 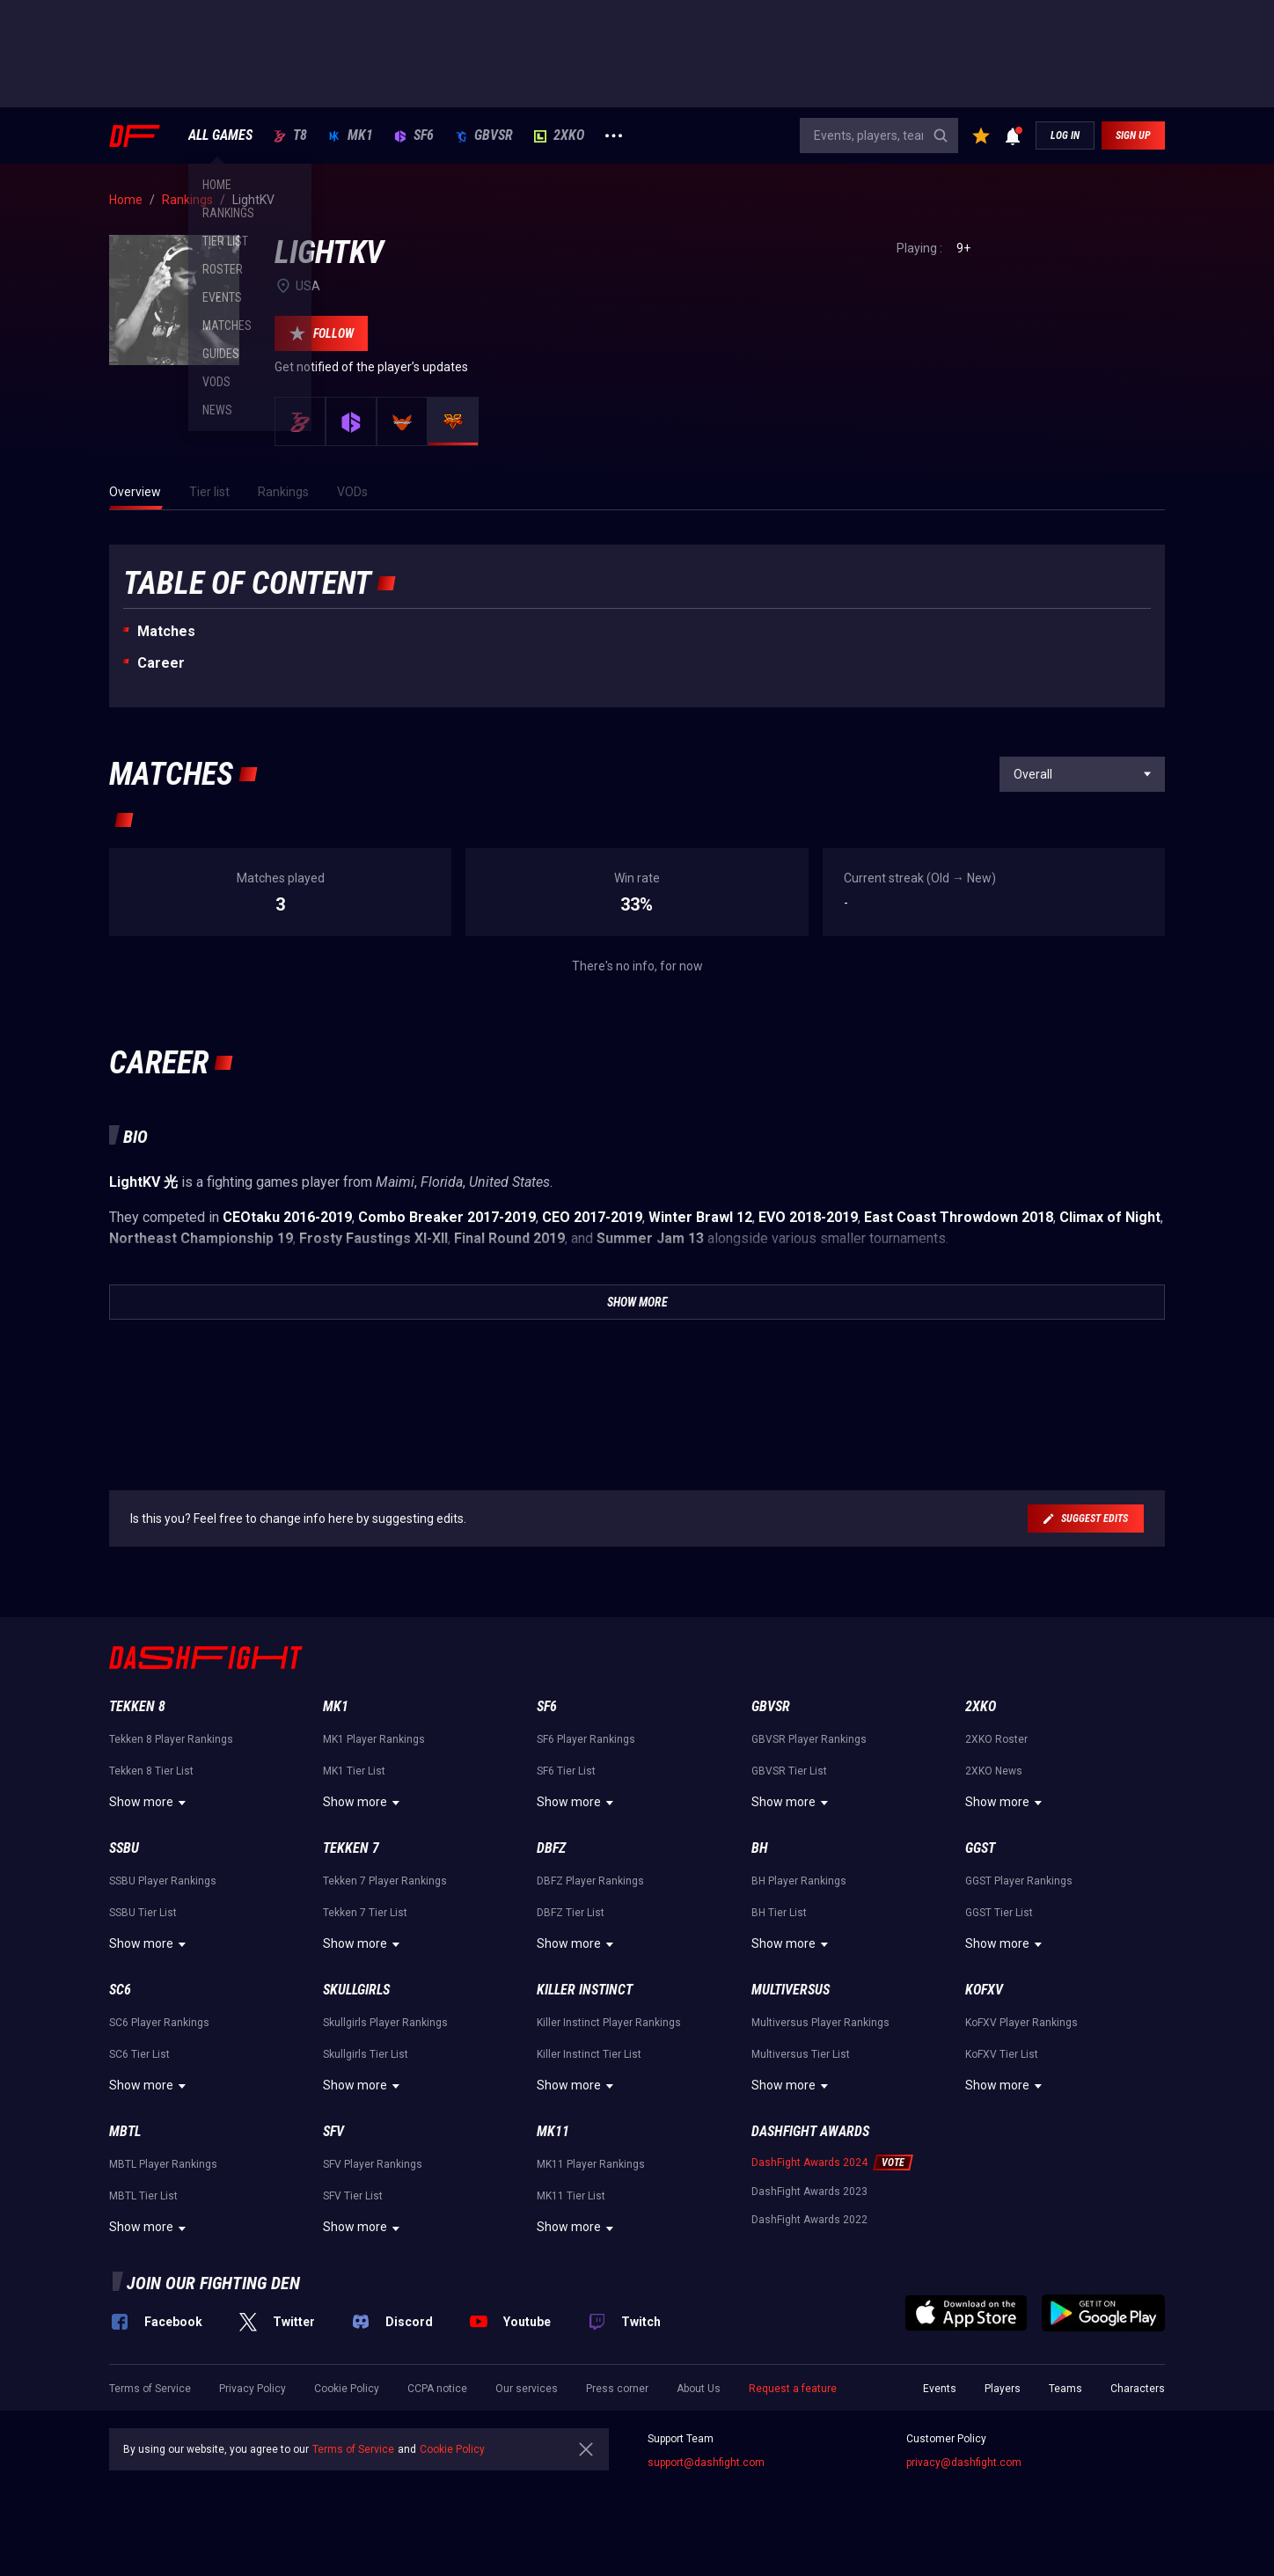 What do you see at coordinates (1019, 1881) in the screenshot?
I see `GGST Player Rankings` at bounding box center [1019, 1881].